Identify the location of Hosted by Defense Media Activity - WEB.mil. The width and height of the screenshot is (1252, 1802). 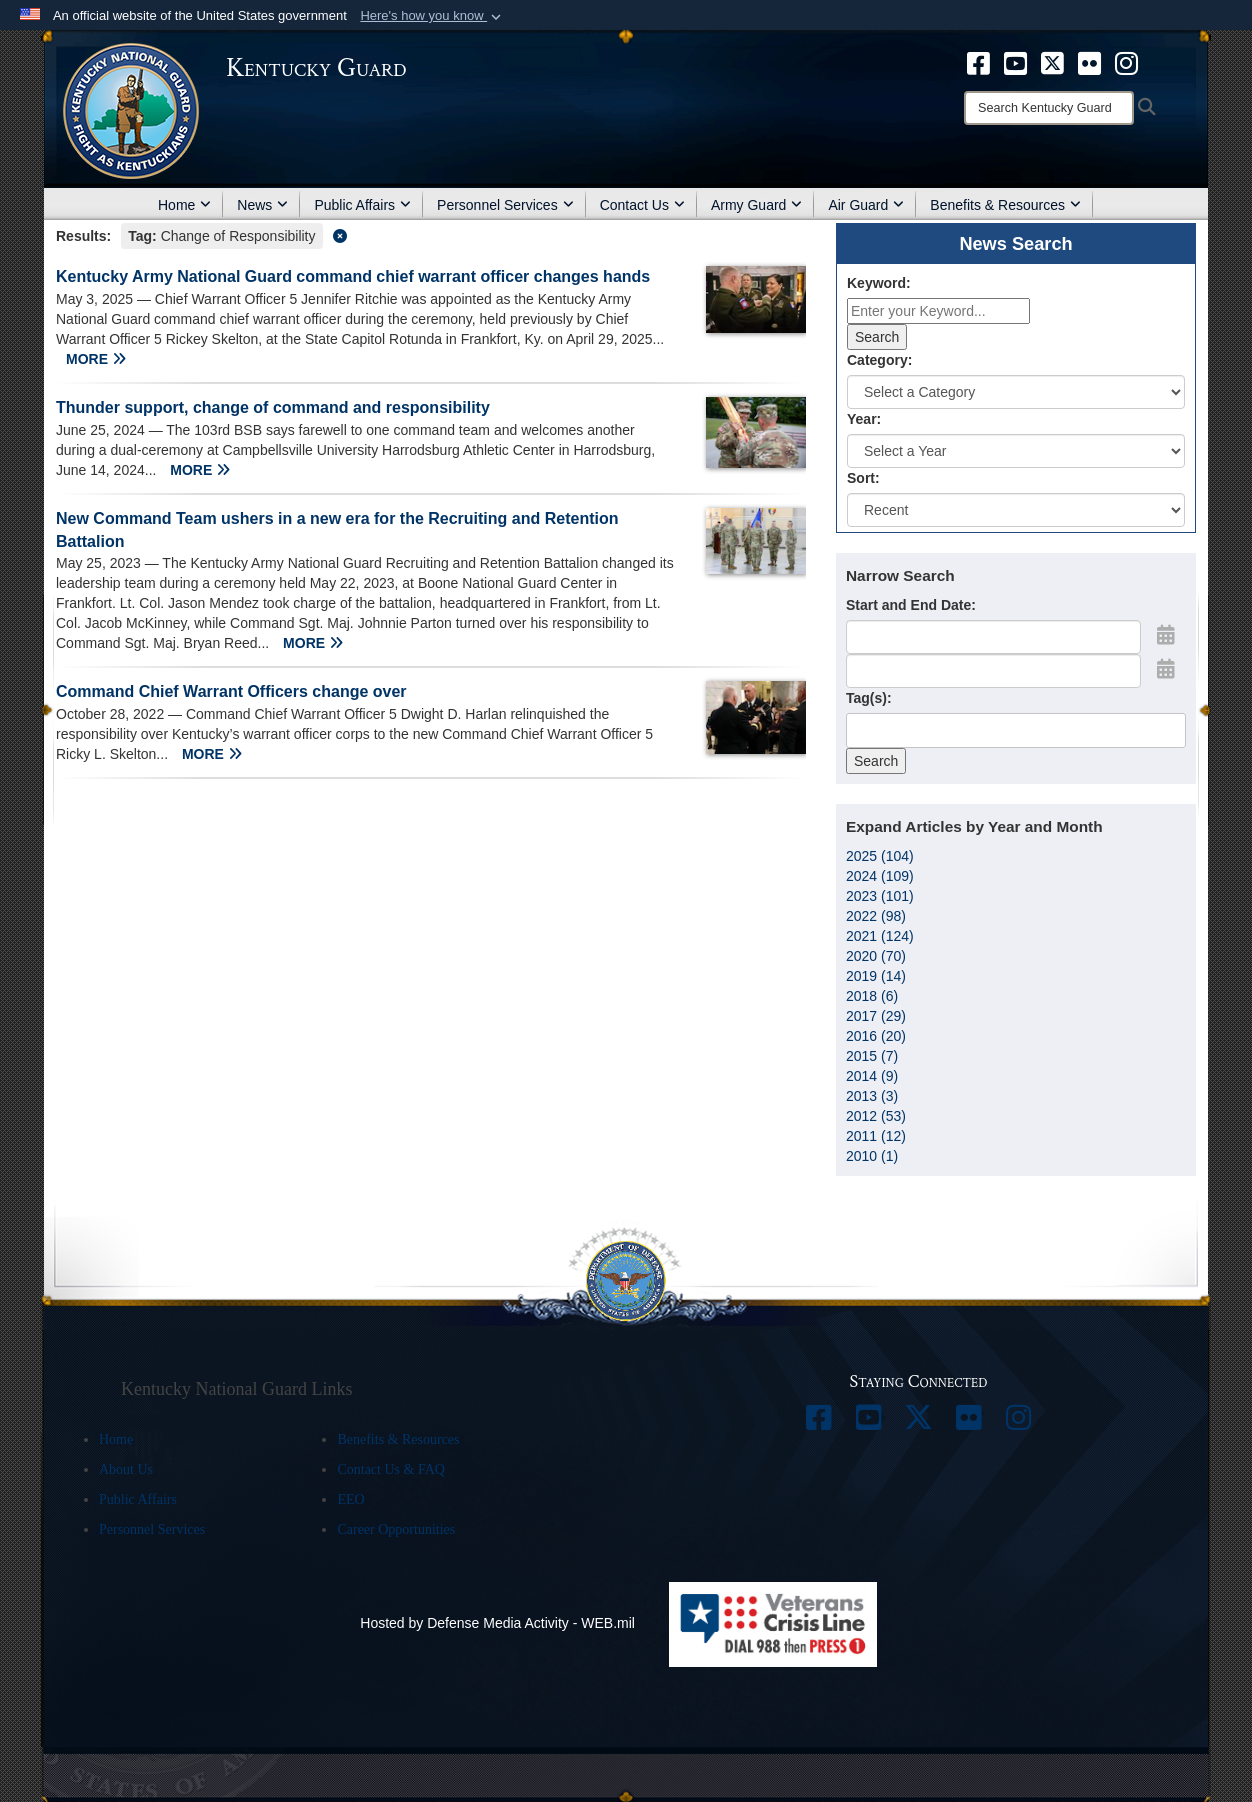
(497, 1623).